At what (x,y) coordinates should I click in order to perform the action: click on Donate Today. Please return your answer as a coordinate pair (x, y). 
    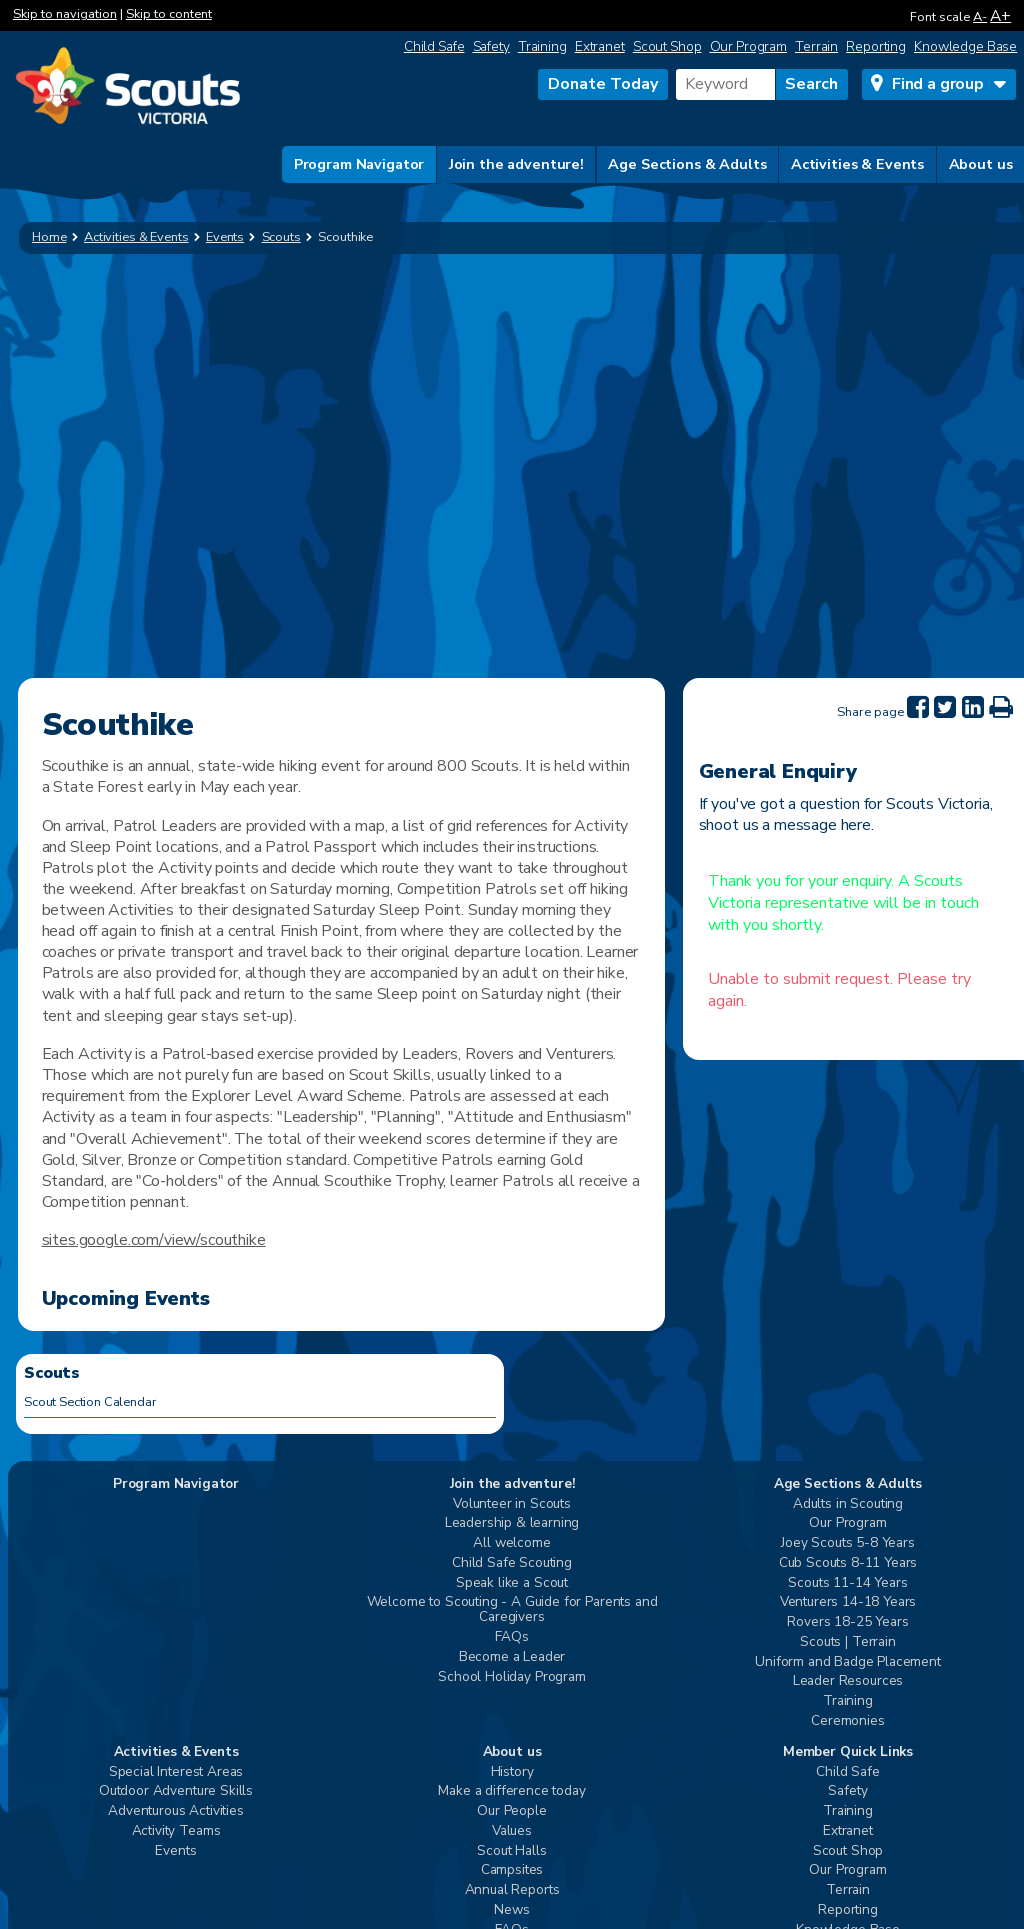
    Looking at the image, I should click on (603, 84).